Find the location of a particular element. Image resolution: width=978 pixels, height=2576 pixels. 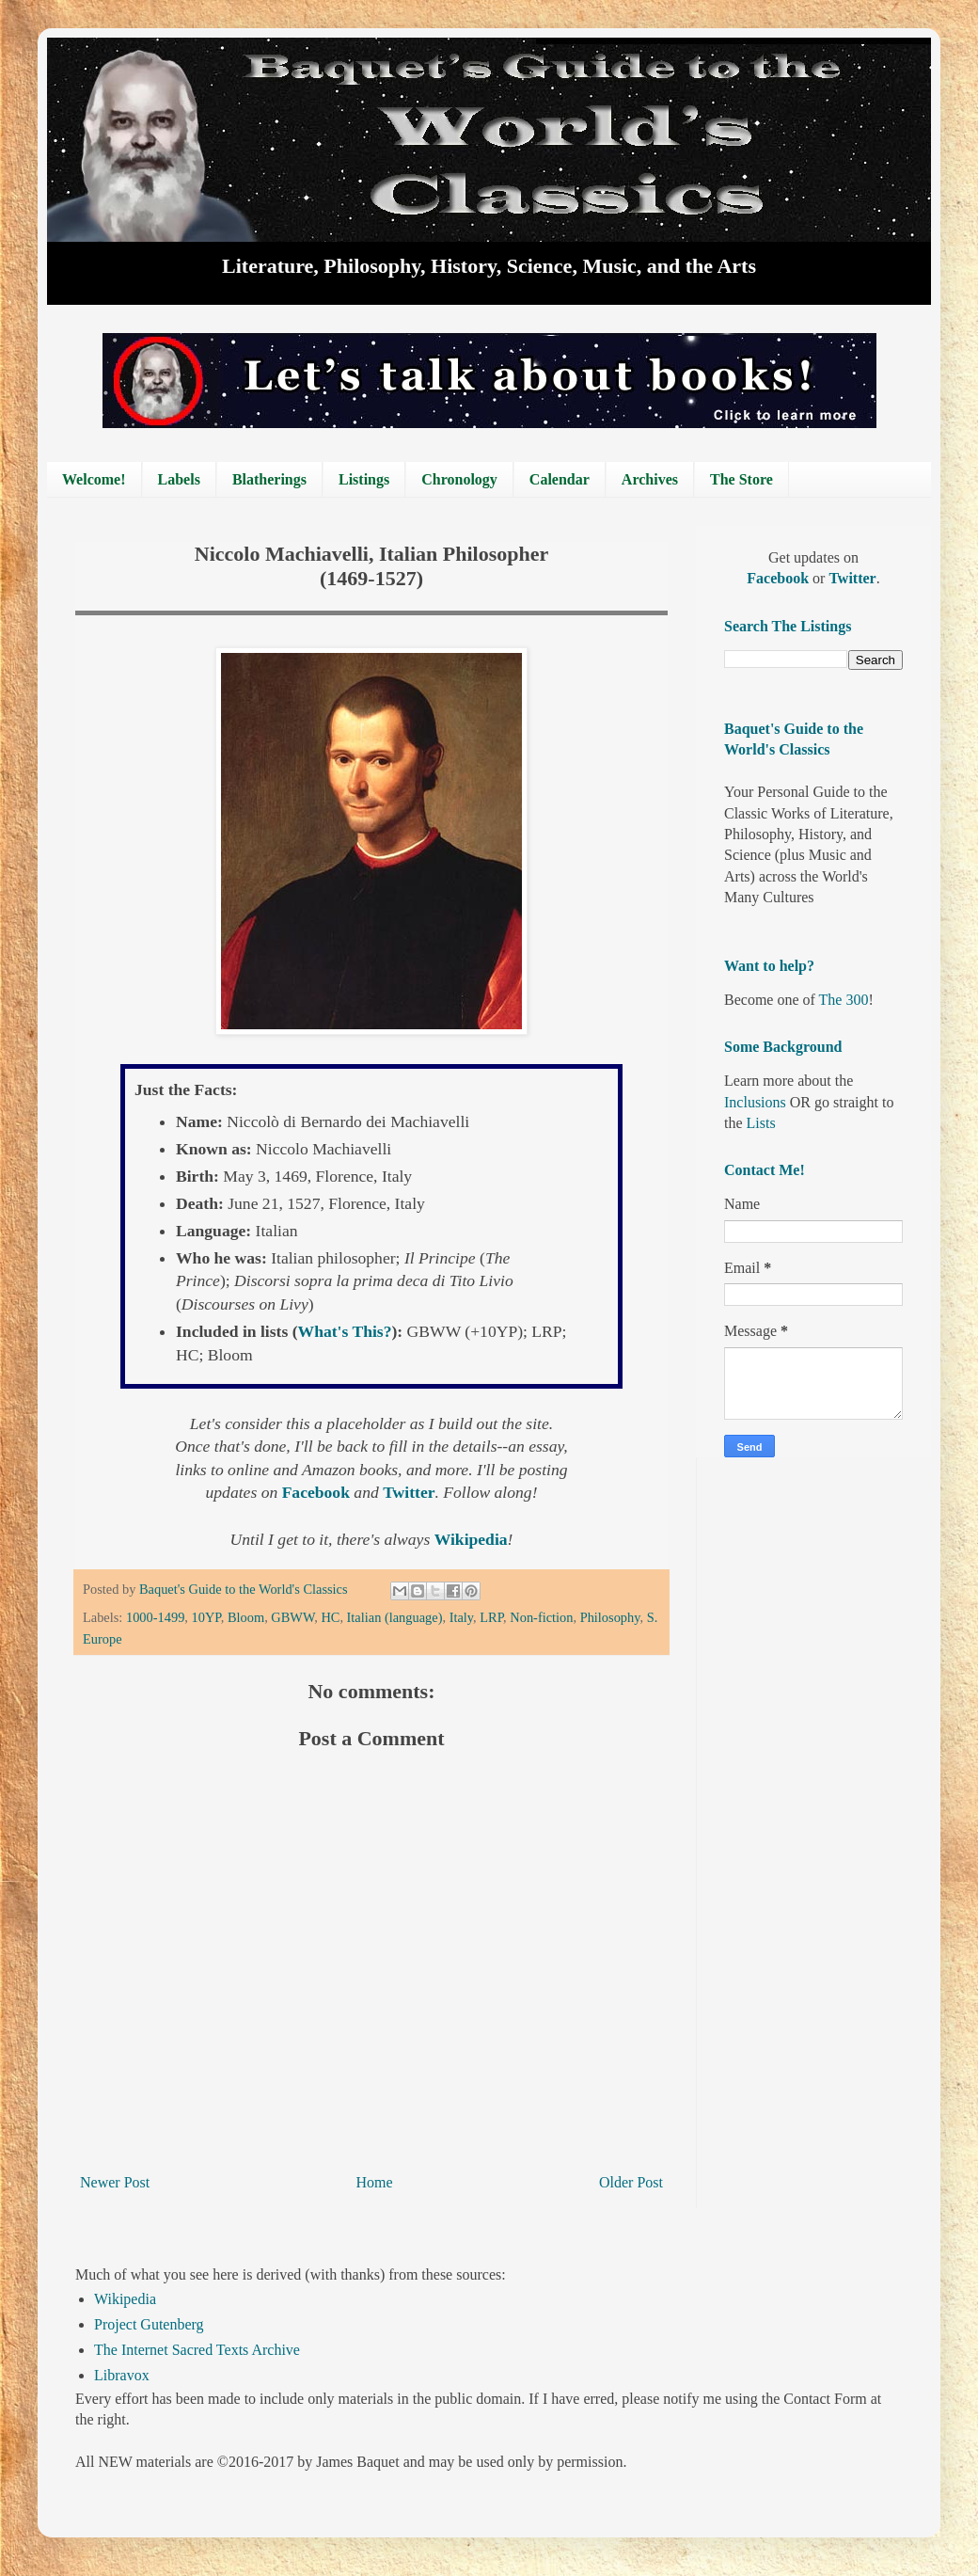

Calendar is located at coordinates (559, 479).